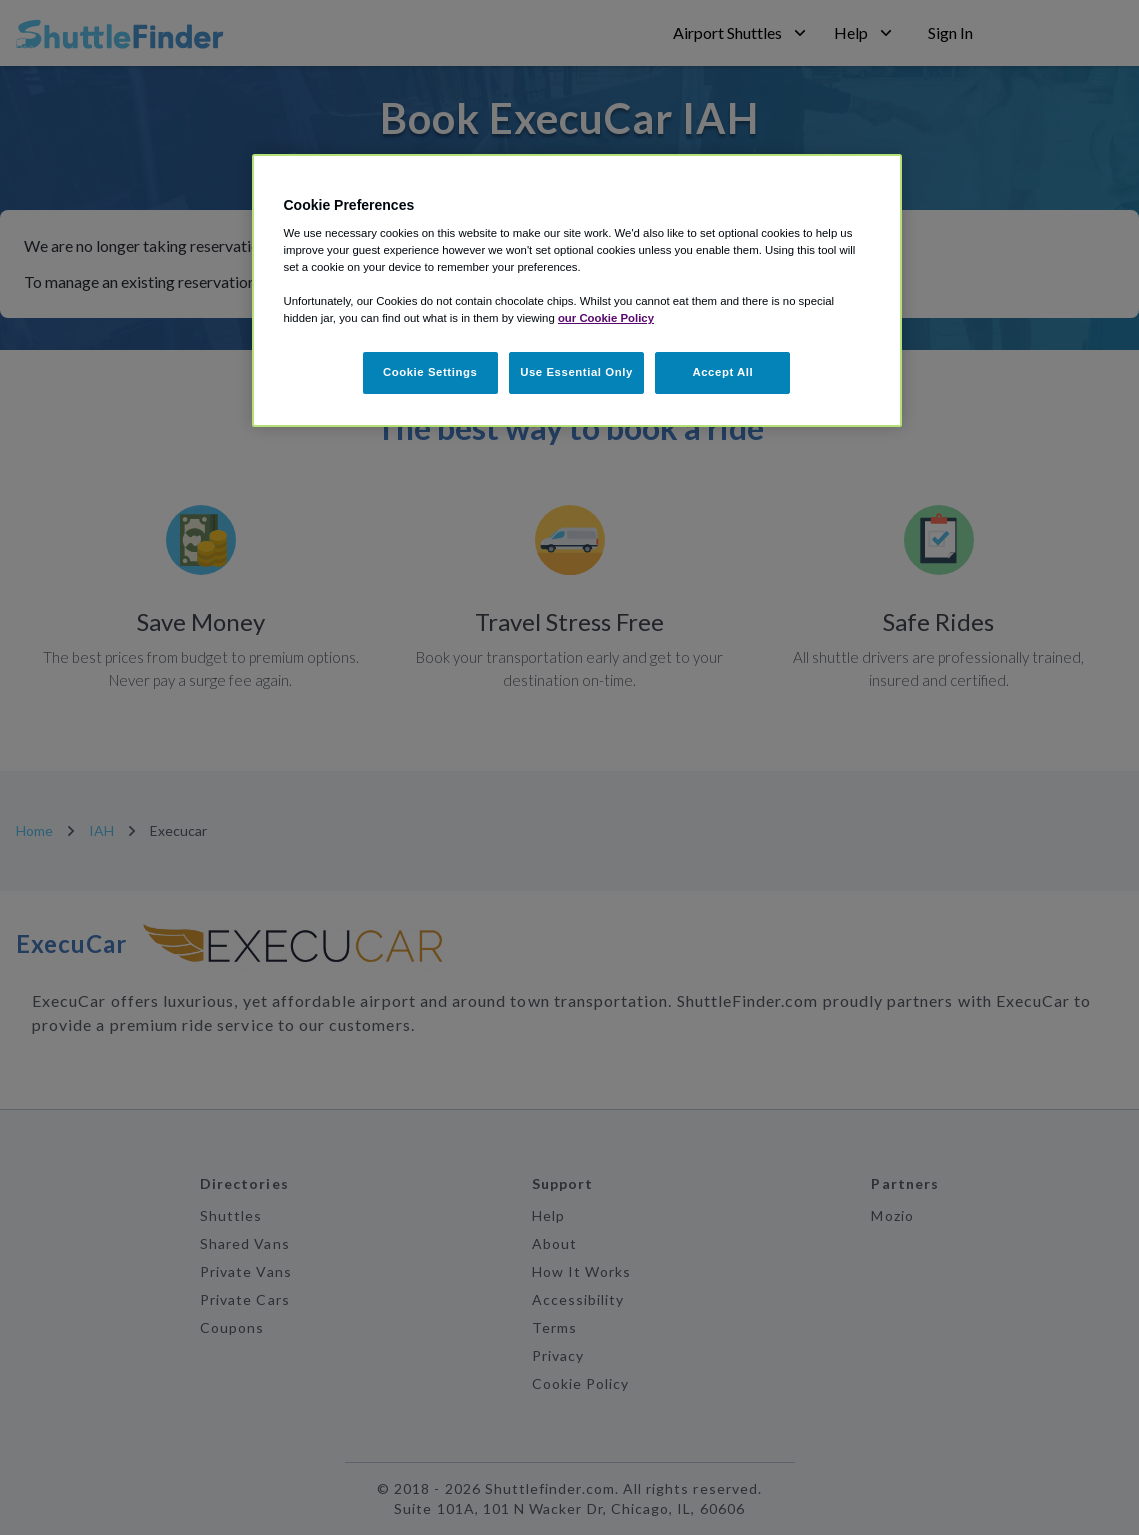 The width and height of the screenshot is (1139, 1535). I want to click on Use Essential Only, so click(576, 372).